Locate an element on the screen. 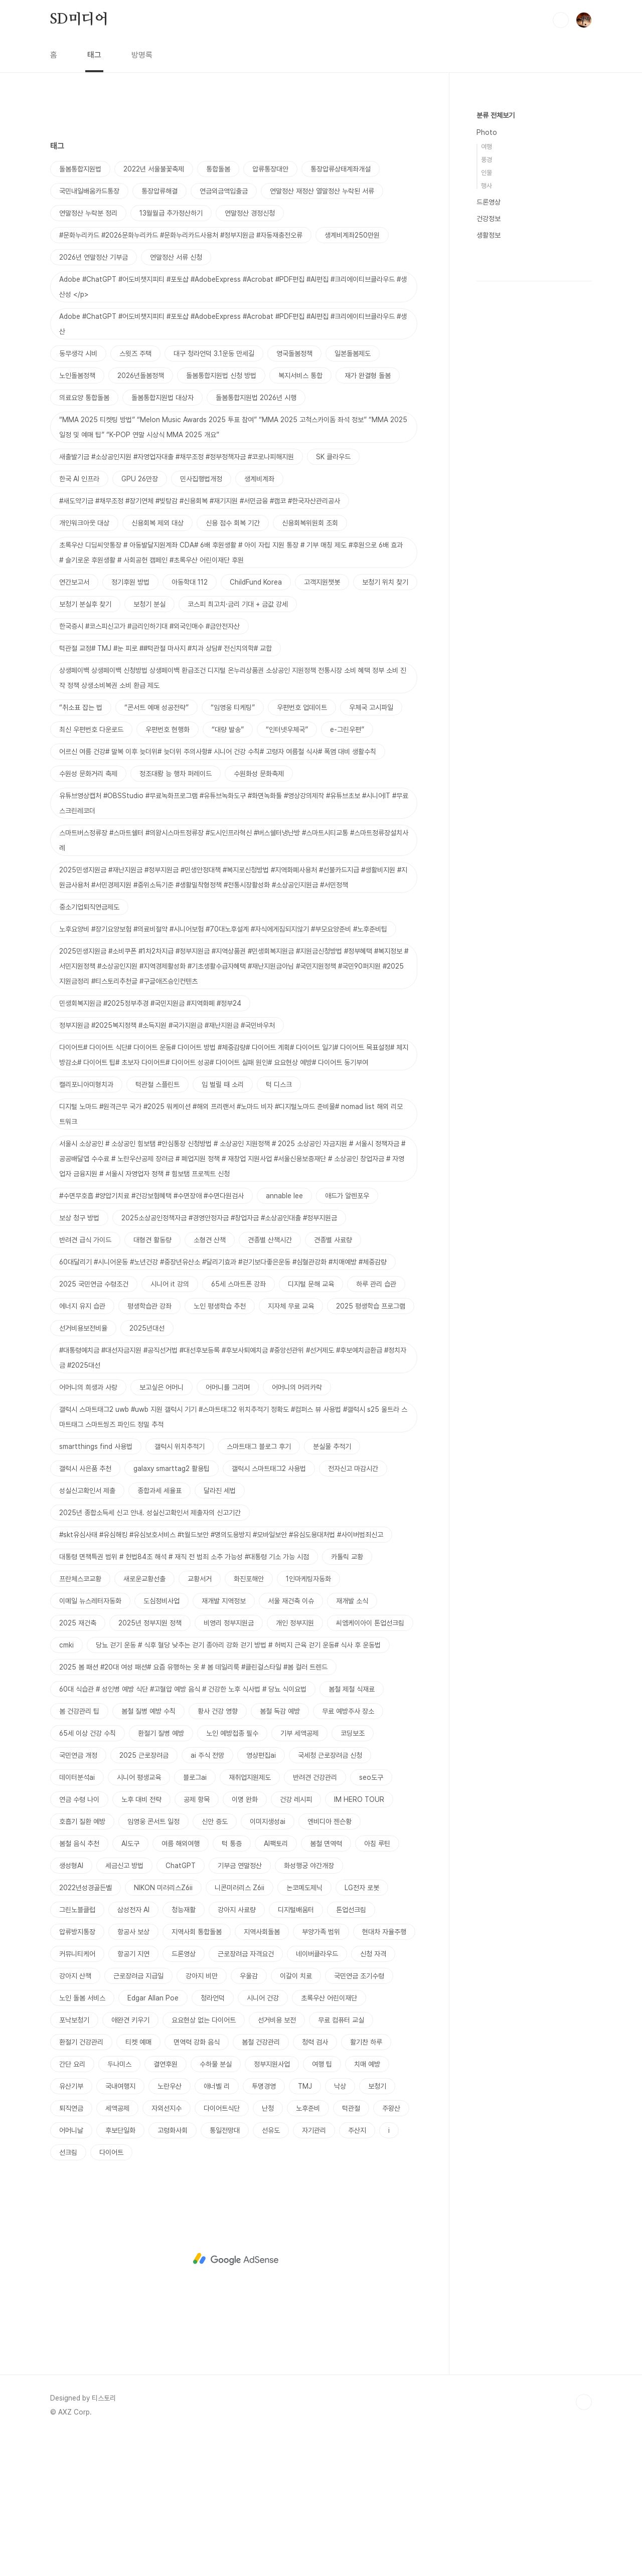 The width and height of the screenshot is (642, 2576). 국민연금 조기수령 is located at coordinates (359, 2116).